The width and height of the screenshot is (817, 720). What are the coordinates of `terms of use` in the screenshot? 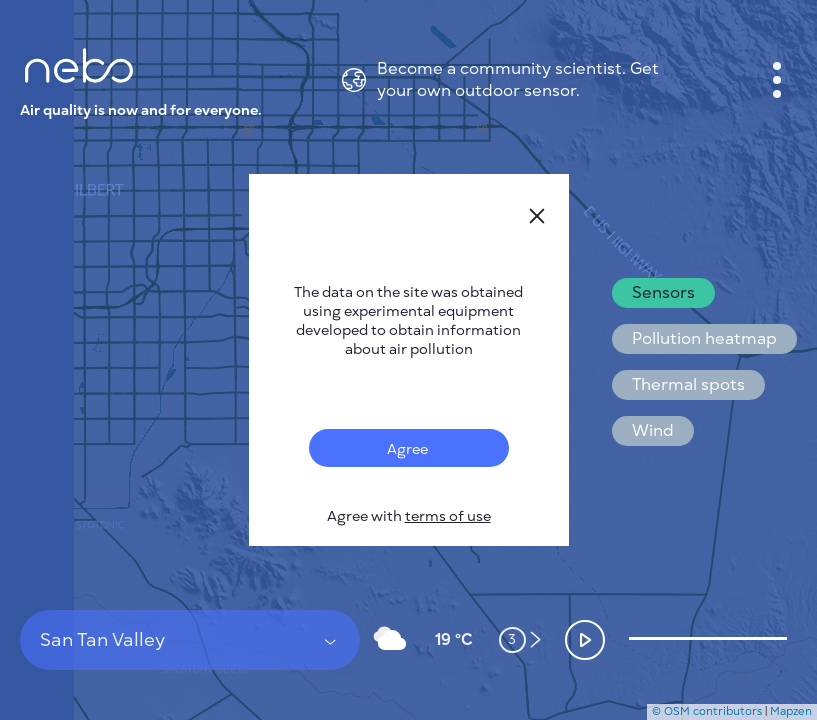 It's located at (448, 516).